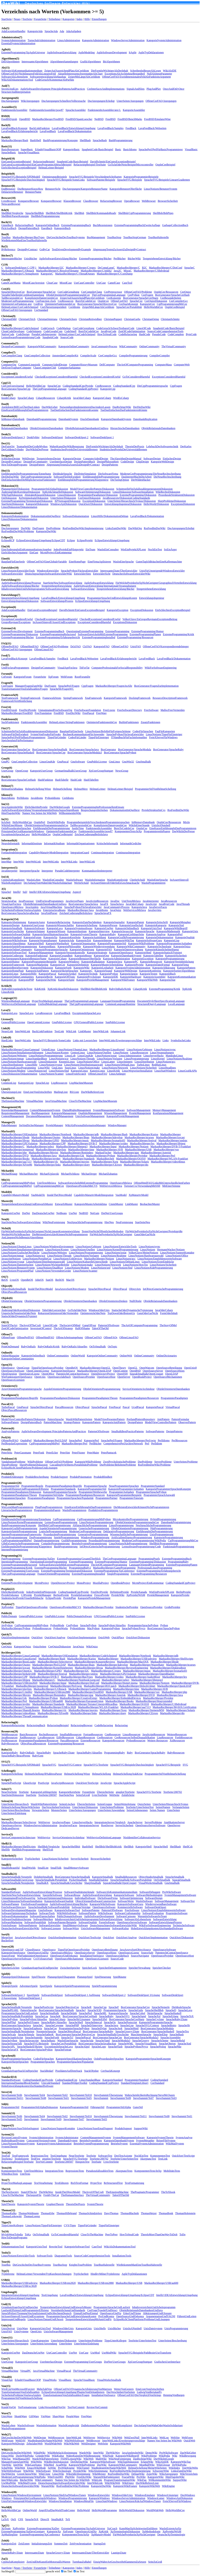 The width and height of the screenshot is (201, 2576). Describe the element at coordinates (121, 398) in the screenshot. I see `WirdEsCsharp` at that location.